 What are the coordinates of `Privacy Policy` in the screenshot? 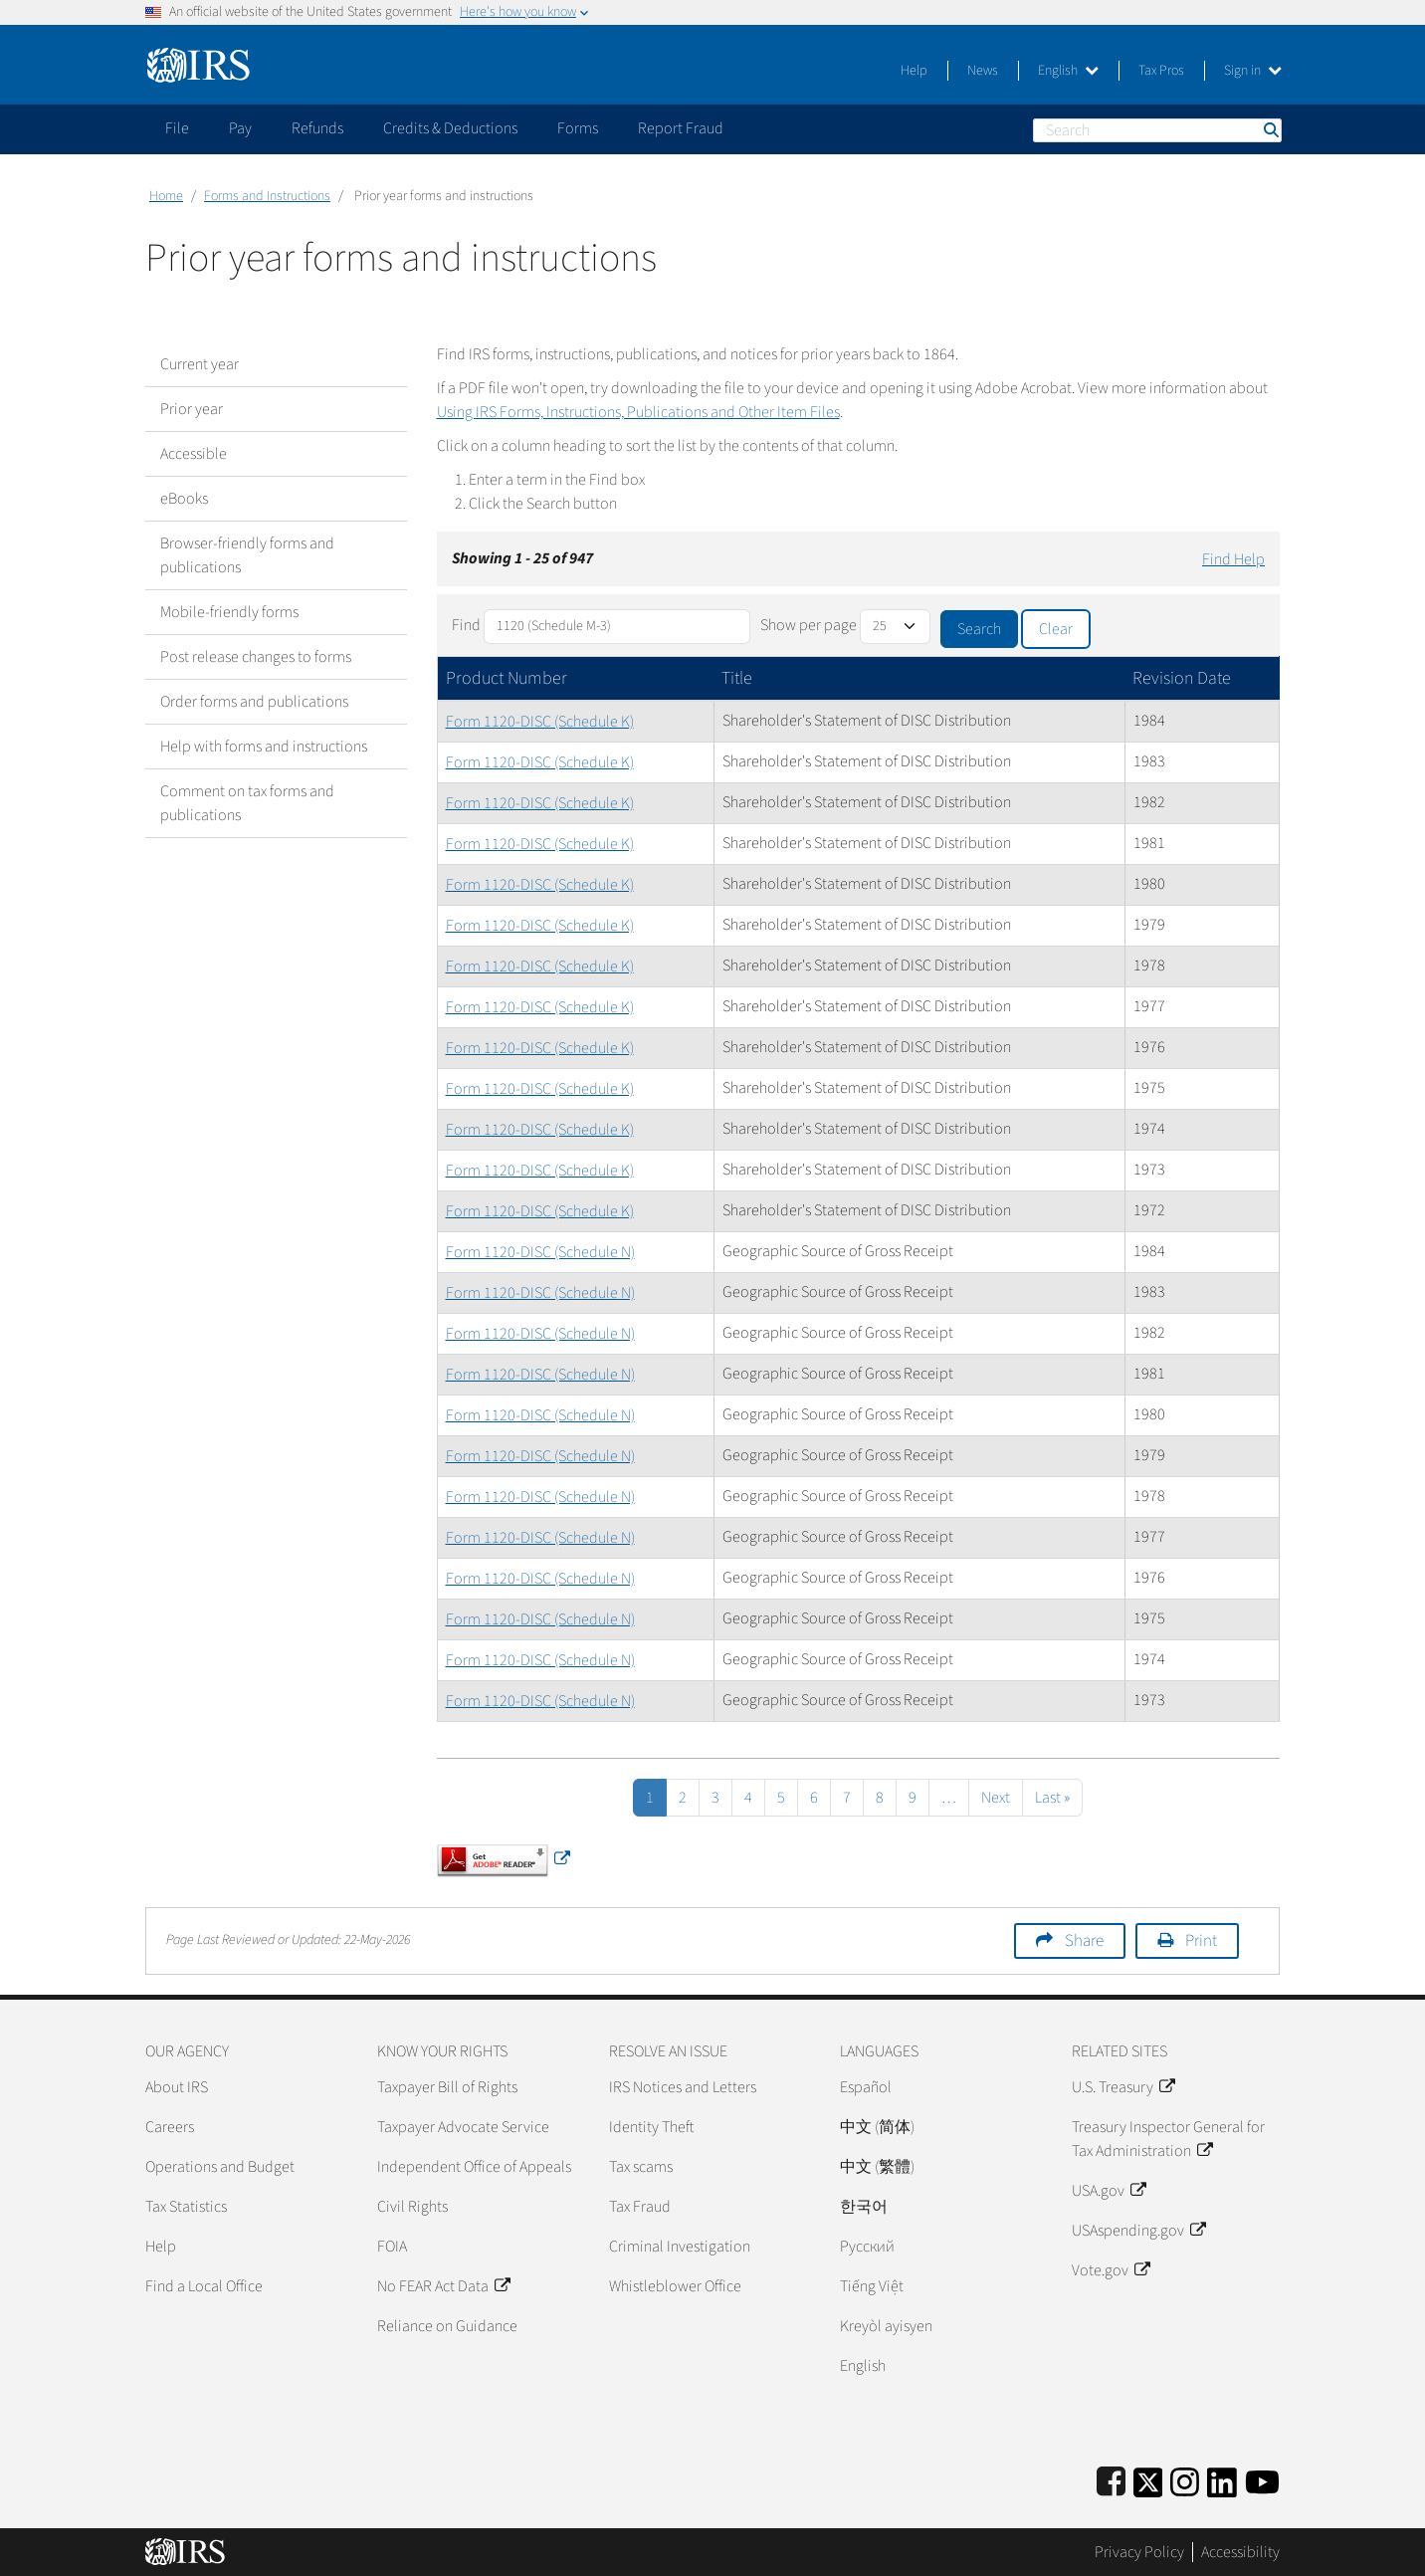 It's located at (1139, 2552).